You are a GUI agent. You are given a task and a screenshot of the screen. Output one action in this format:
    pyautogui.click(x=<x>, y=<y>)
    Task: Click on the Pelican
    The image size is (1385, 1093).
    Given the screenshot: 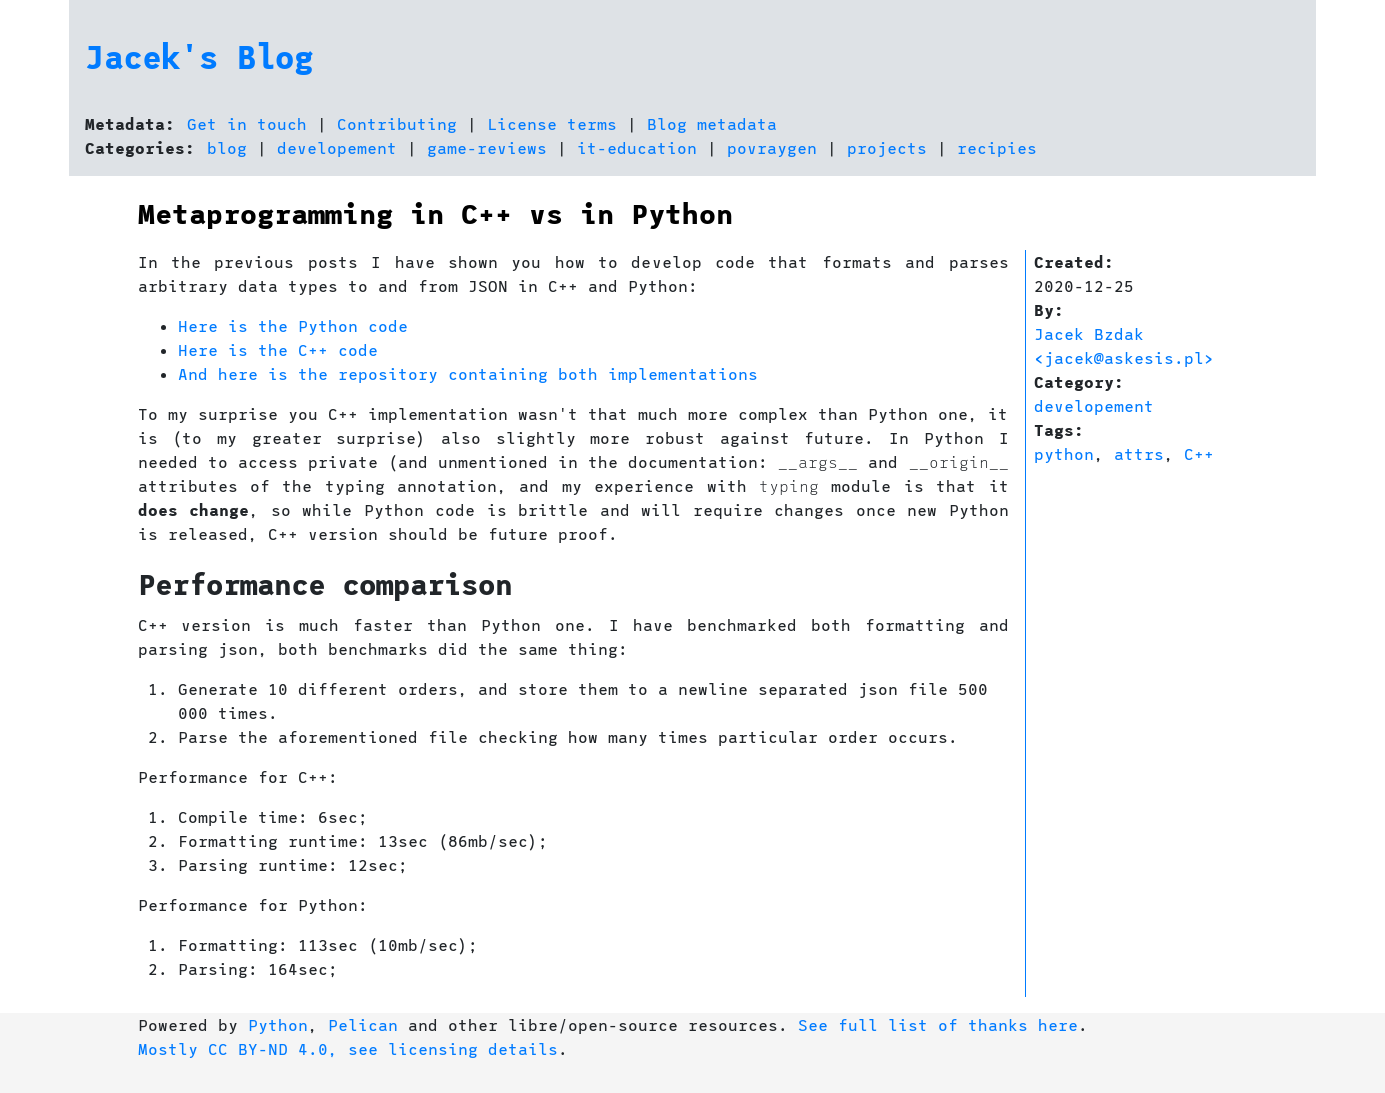 What is the action you would take?
    pyautogui.click(x=363, y=1024)
    